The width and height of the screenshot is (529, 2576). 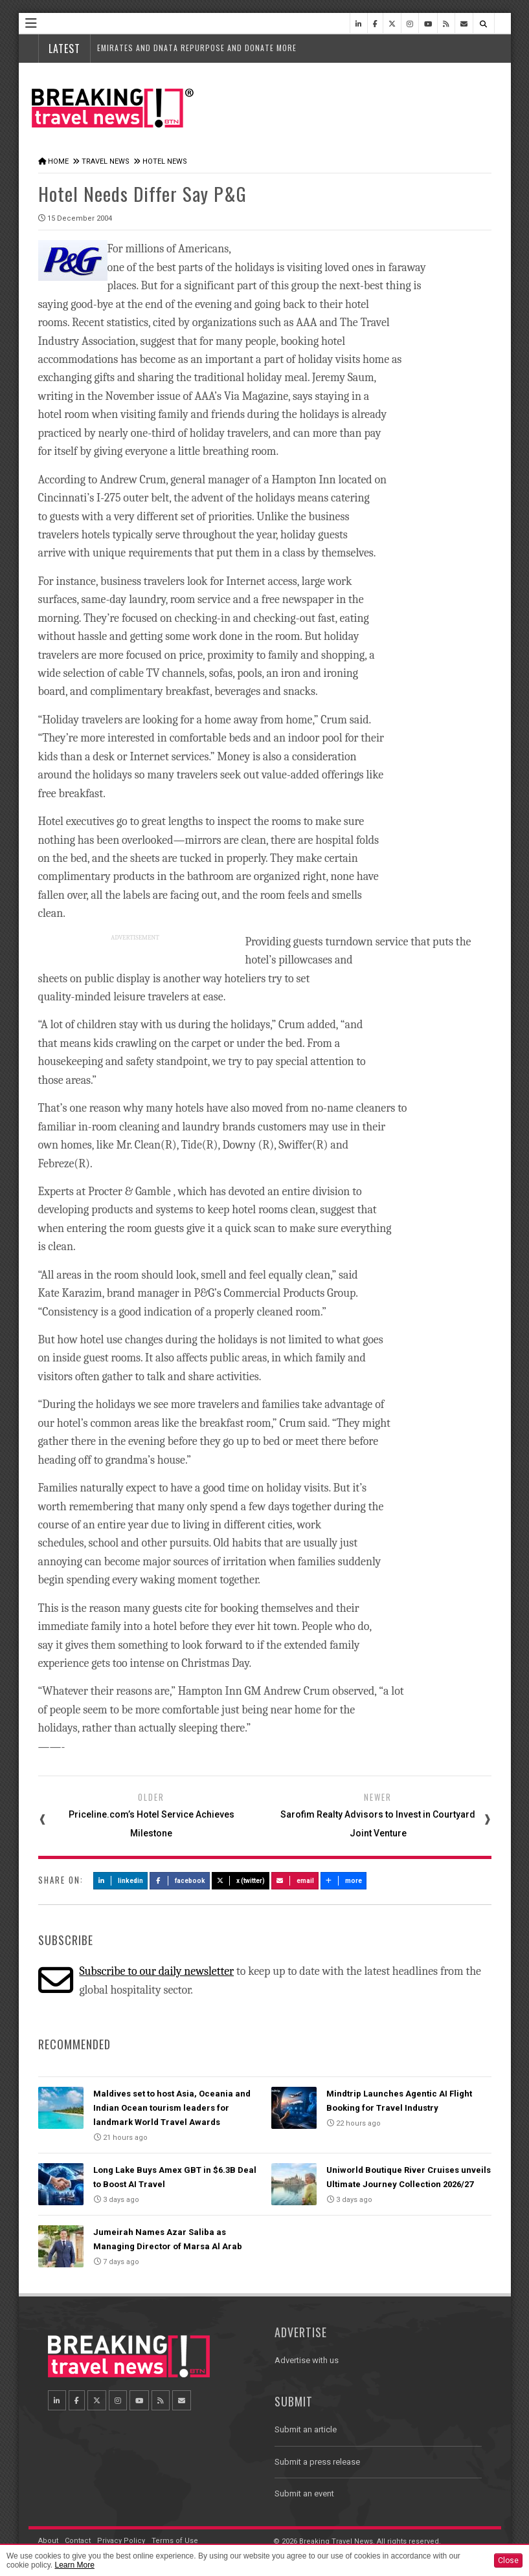 What do you see at coordinates (508, 2560) in the screenshot?
I see `Close` at bounding box center [508, 2560].